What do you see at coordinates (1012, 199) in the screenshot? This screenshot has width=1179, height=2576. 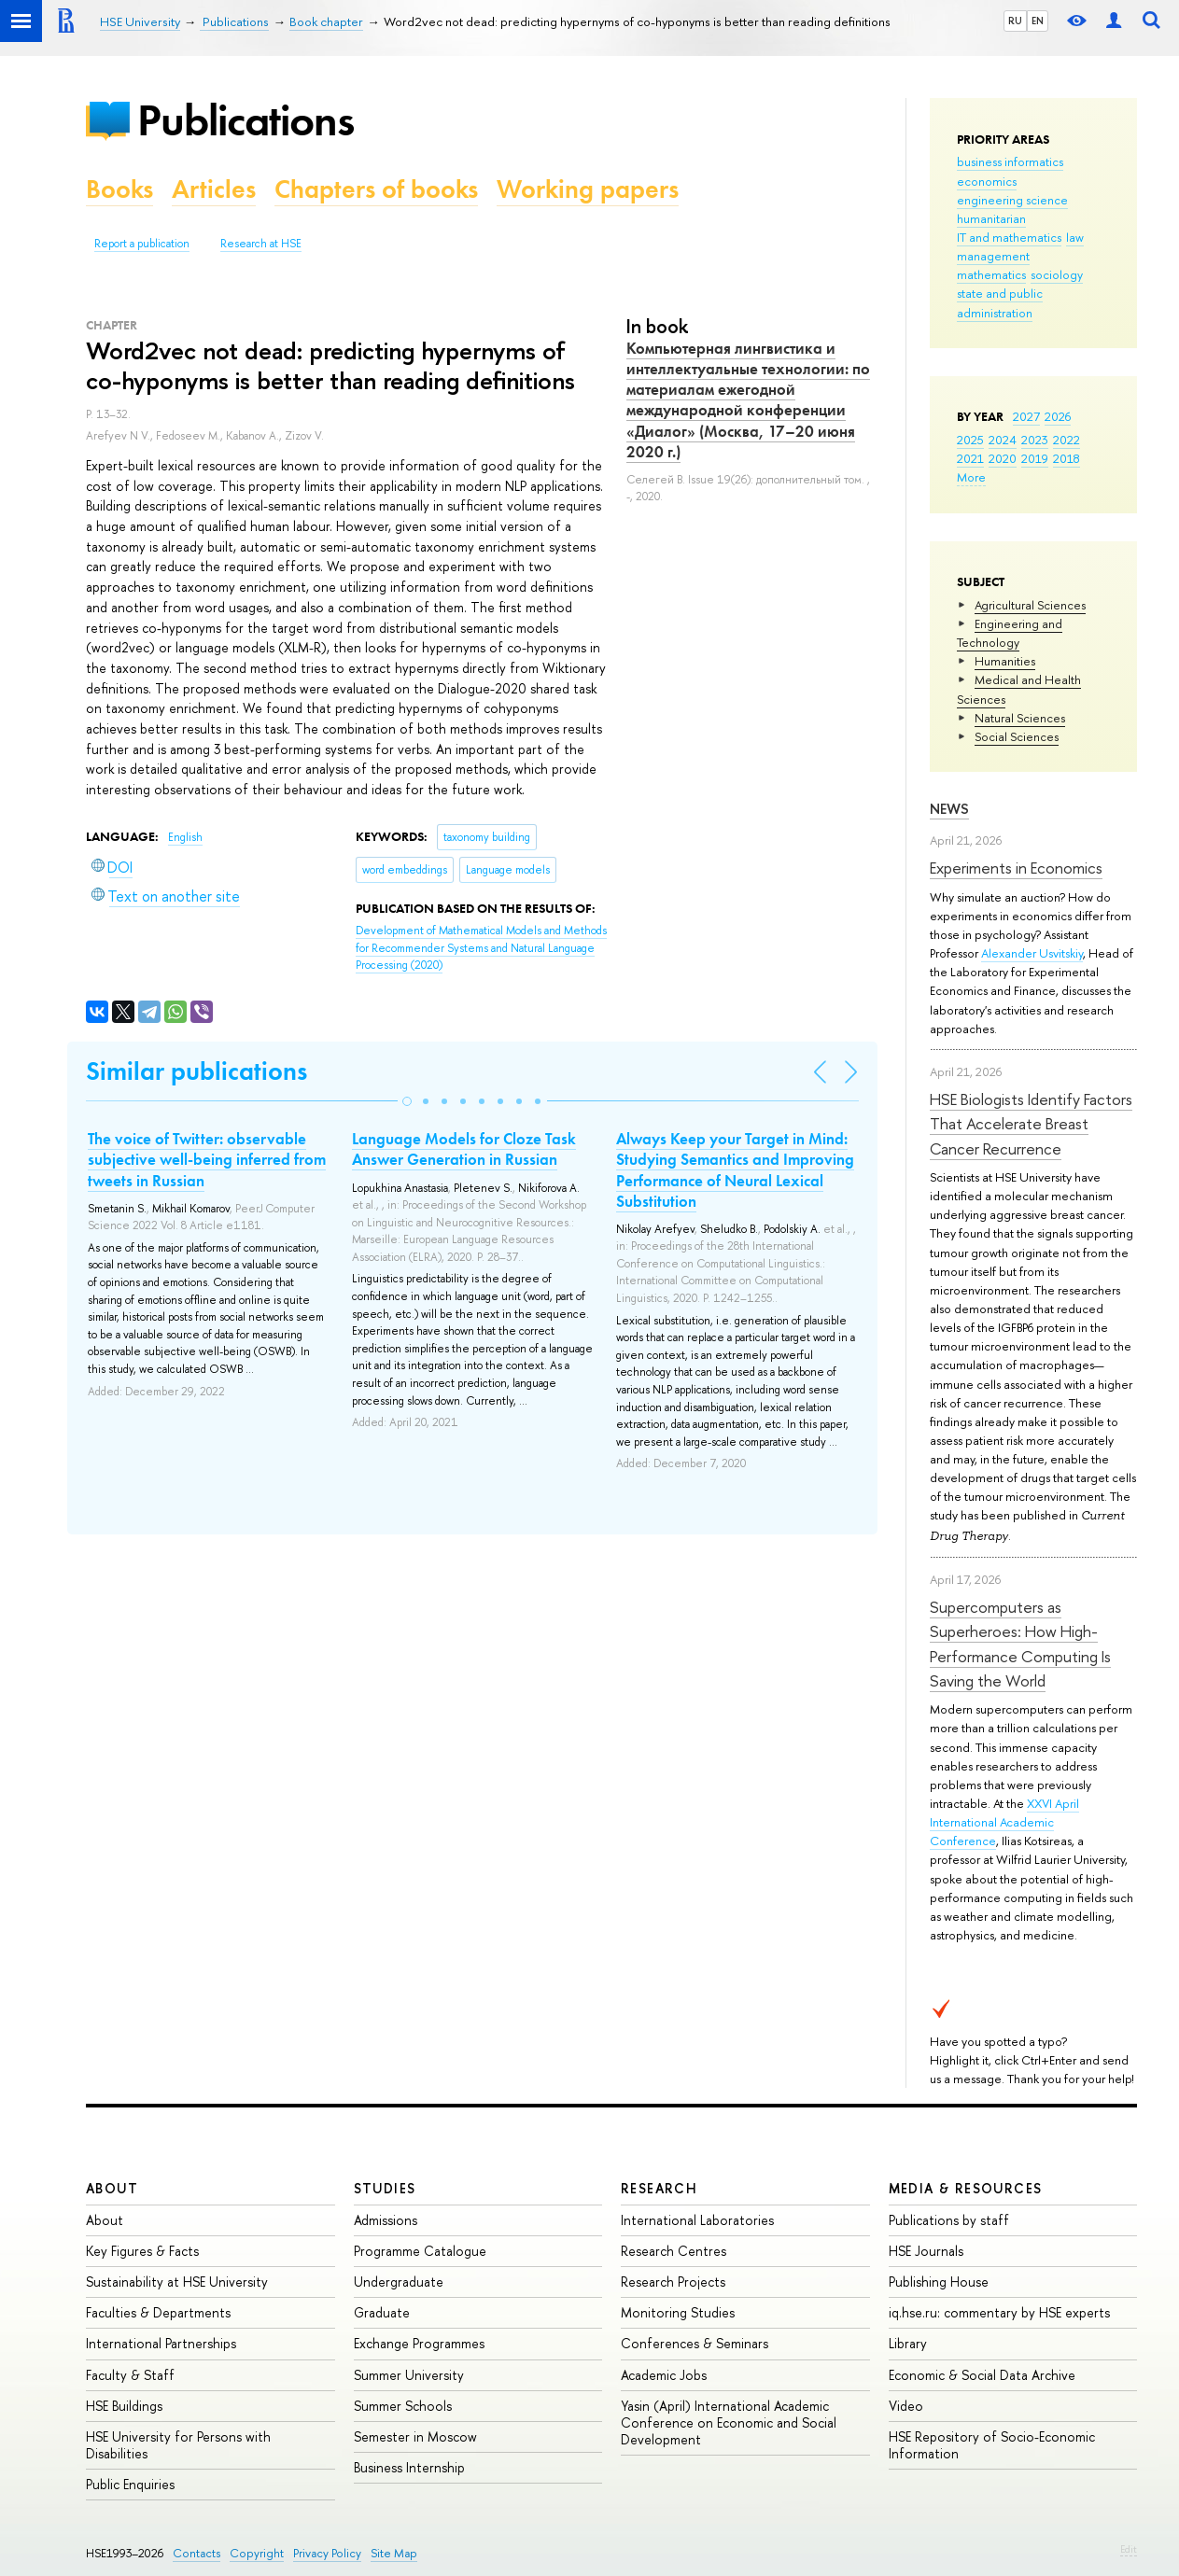 I see `engineering science` at bounding box center [1012, 199].